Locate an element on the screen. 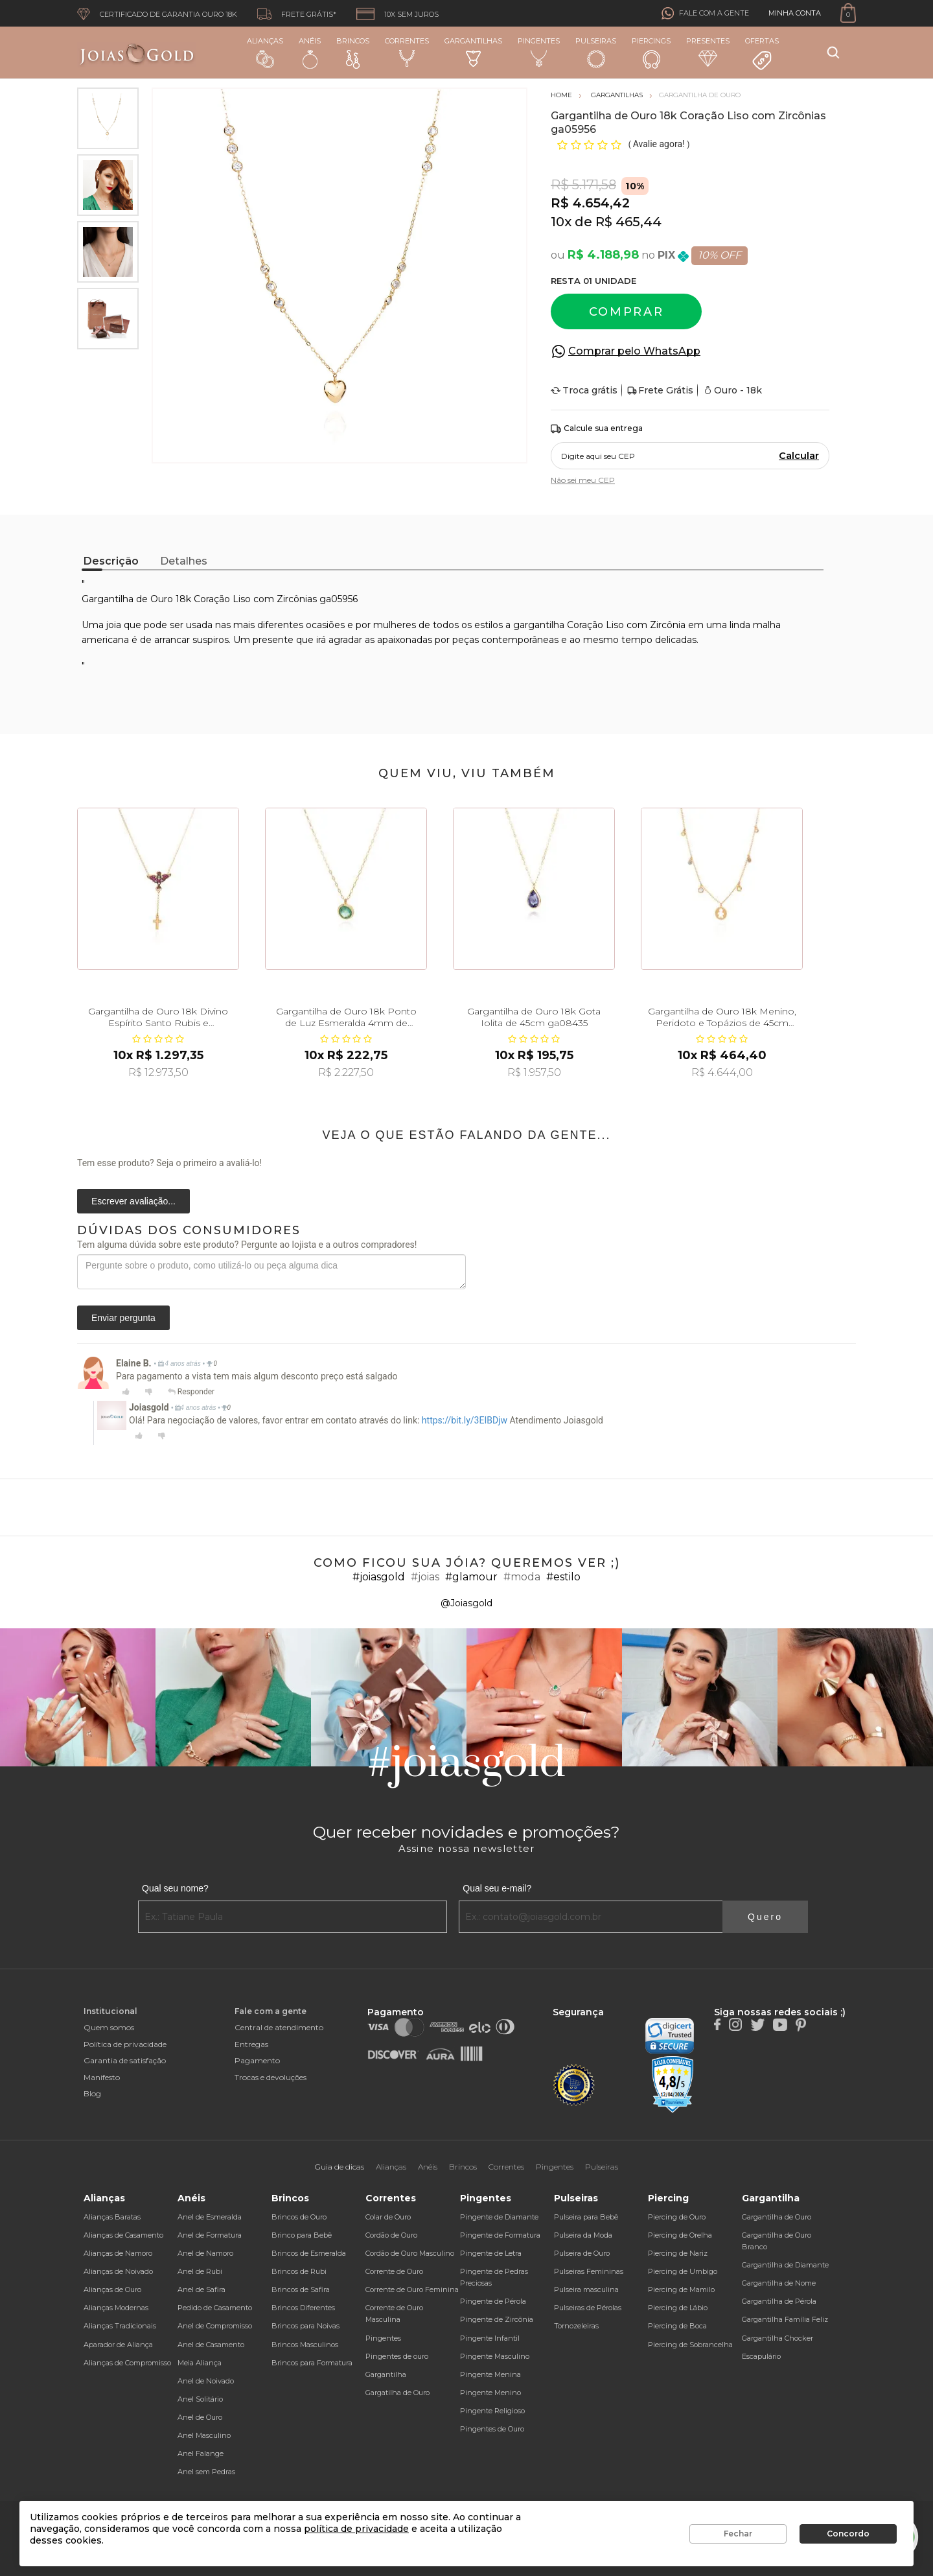  https://bit.ly/3EIBDjw is located at coordinates (464, 1420).